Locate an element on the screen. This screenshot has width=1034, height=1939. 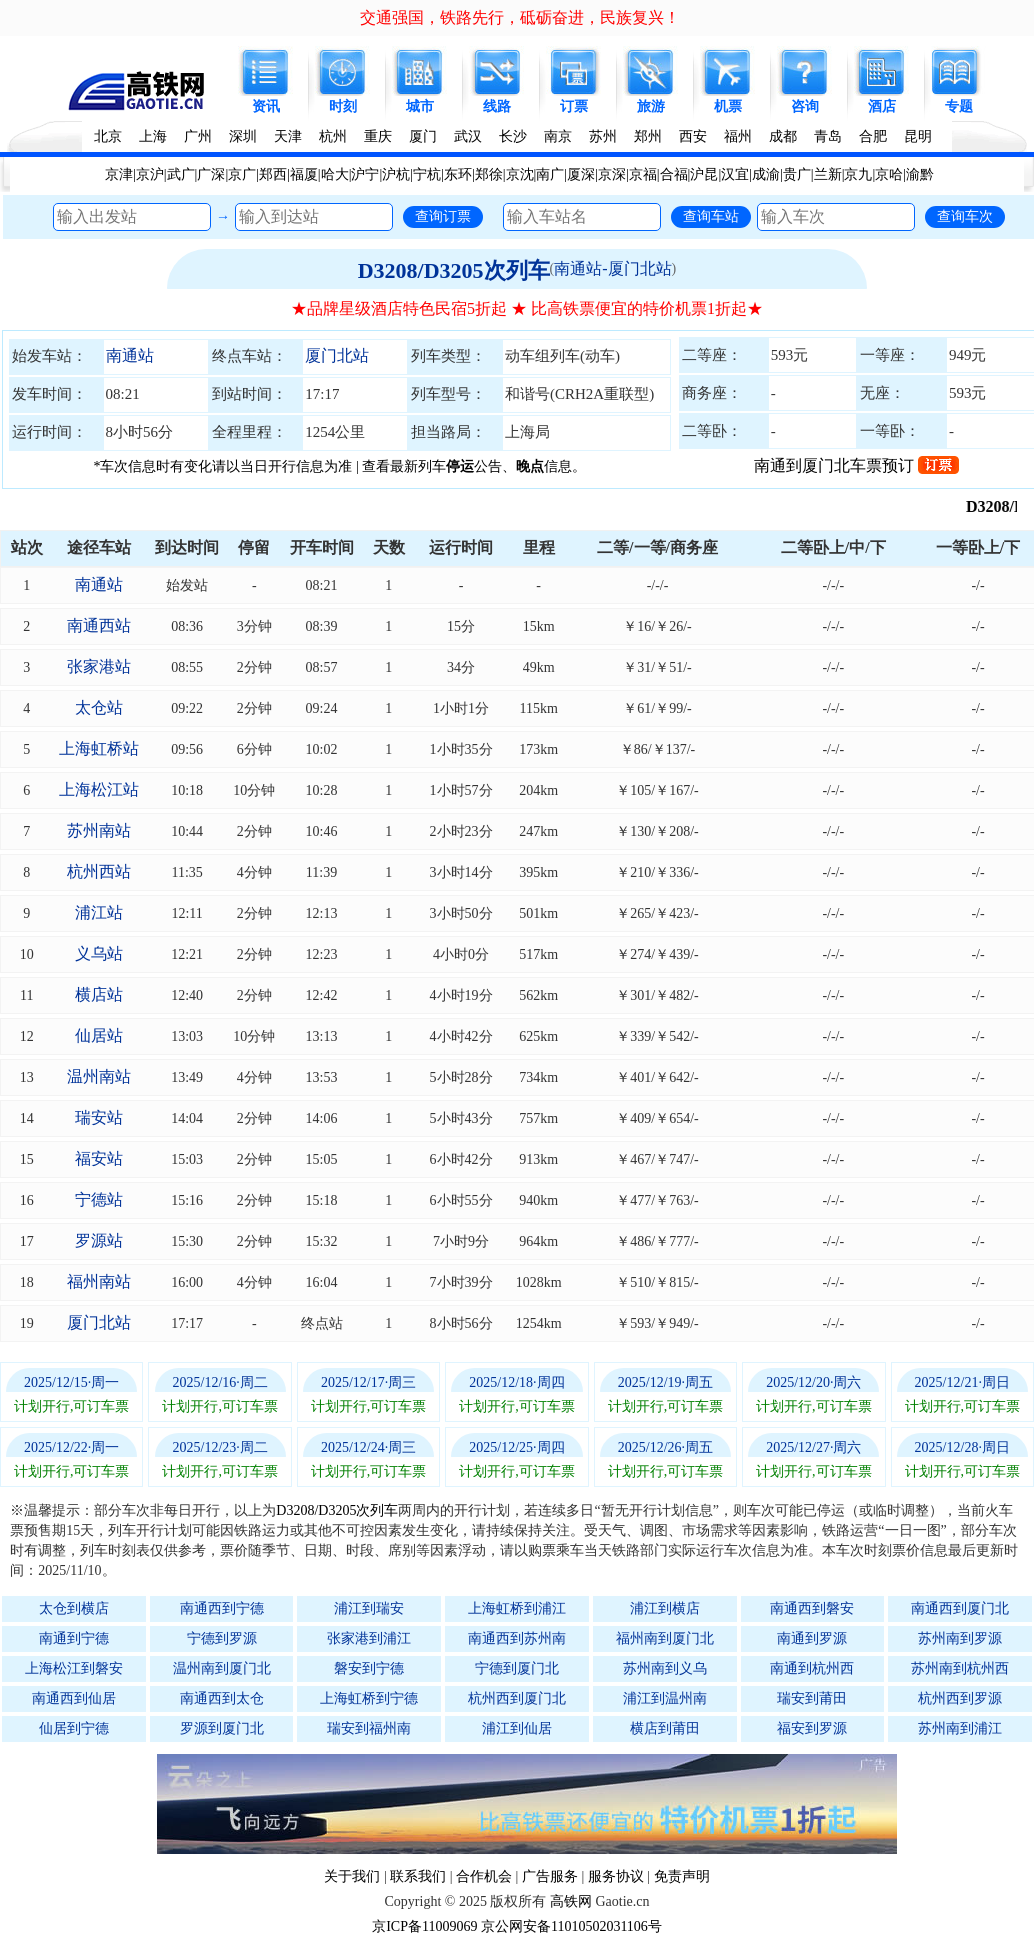
西安 is located at coordinates (693, 136).